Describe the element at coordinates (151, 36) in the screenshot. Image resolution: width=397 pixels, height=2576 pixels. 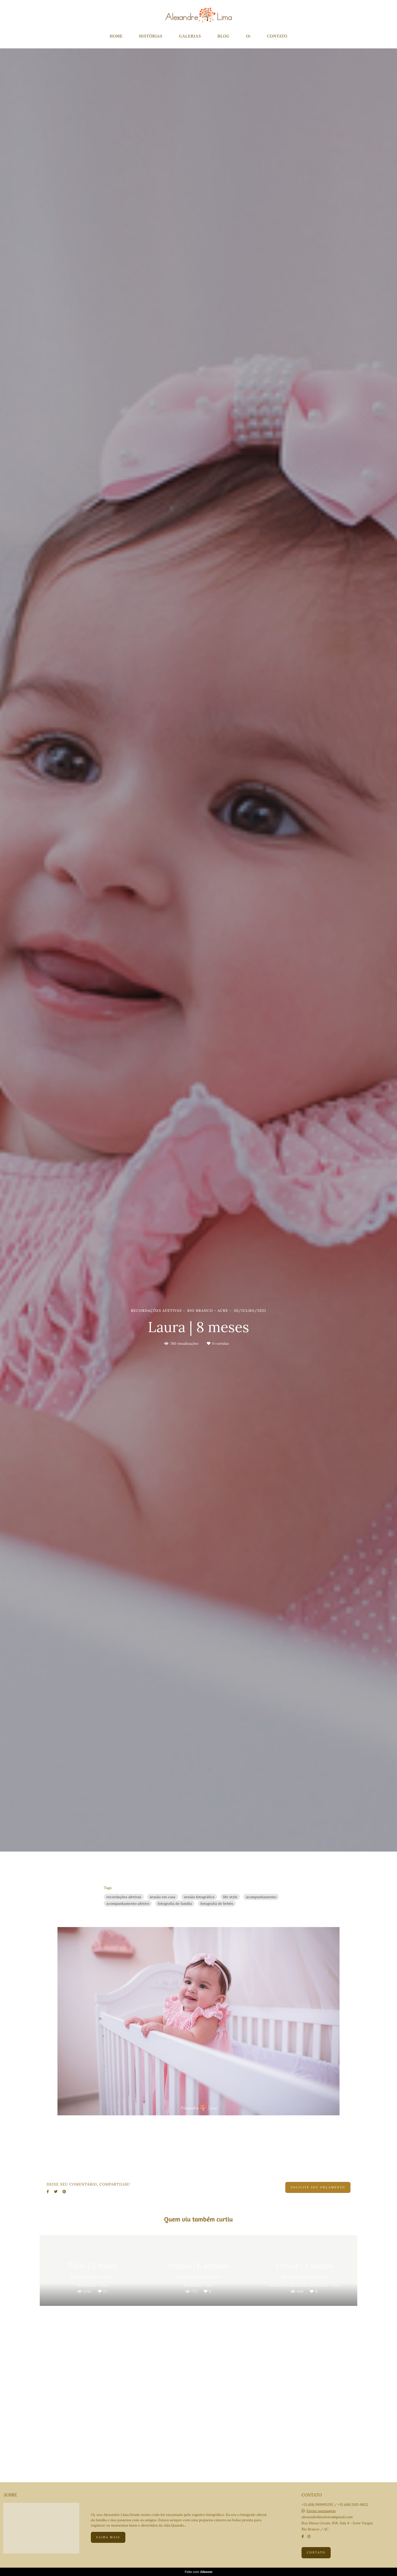
I see `HISTÓRIAS` at that location.